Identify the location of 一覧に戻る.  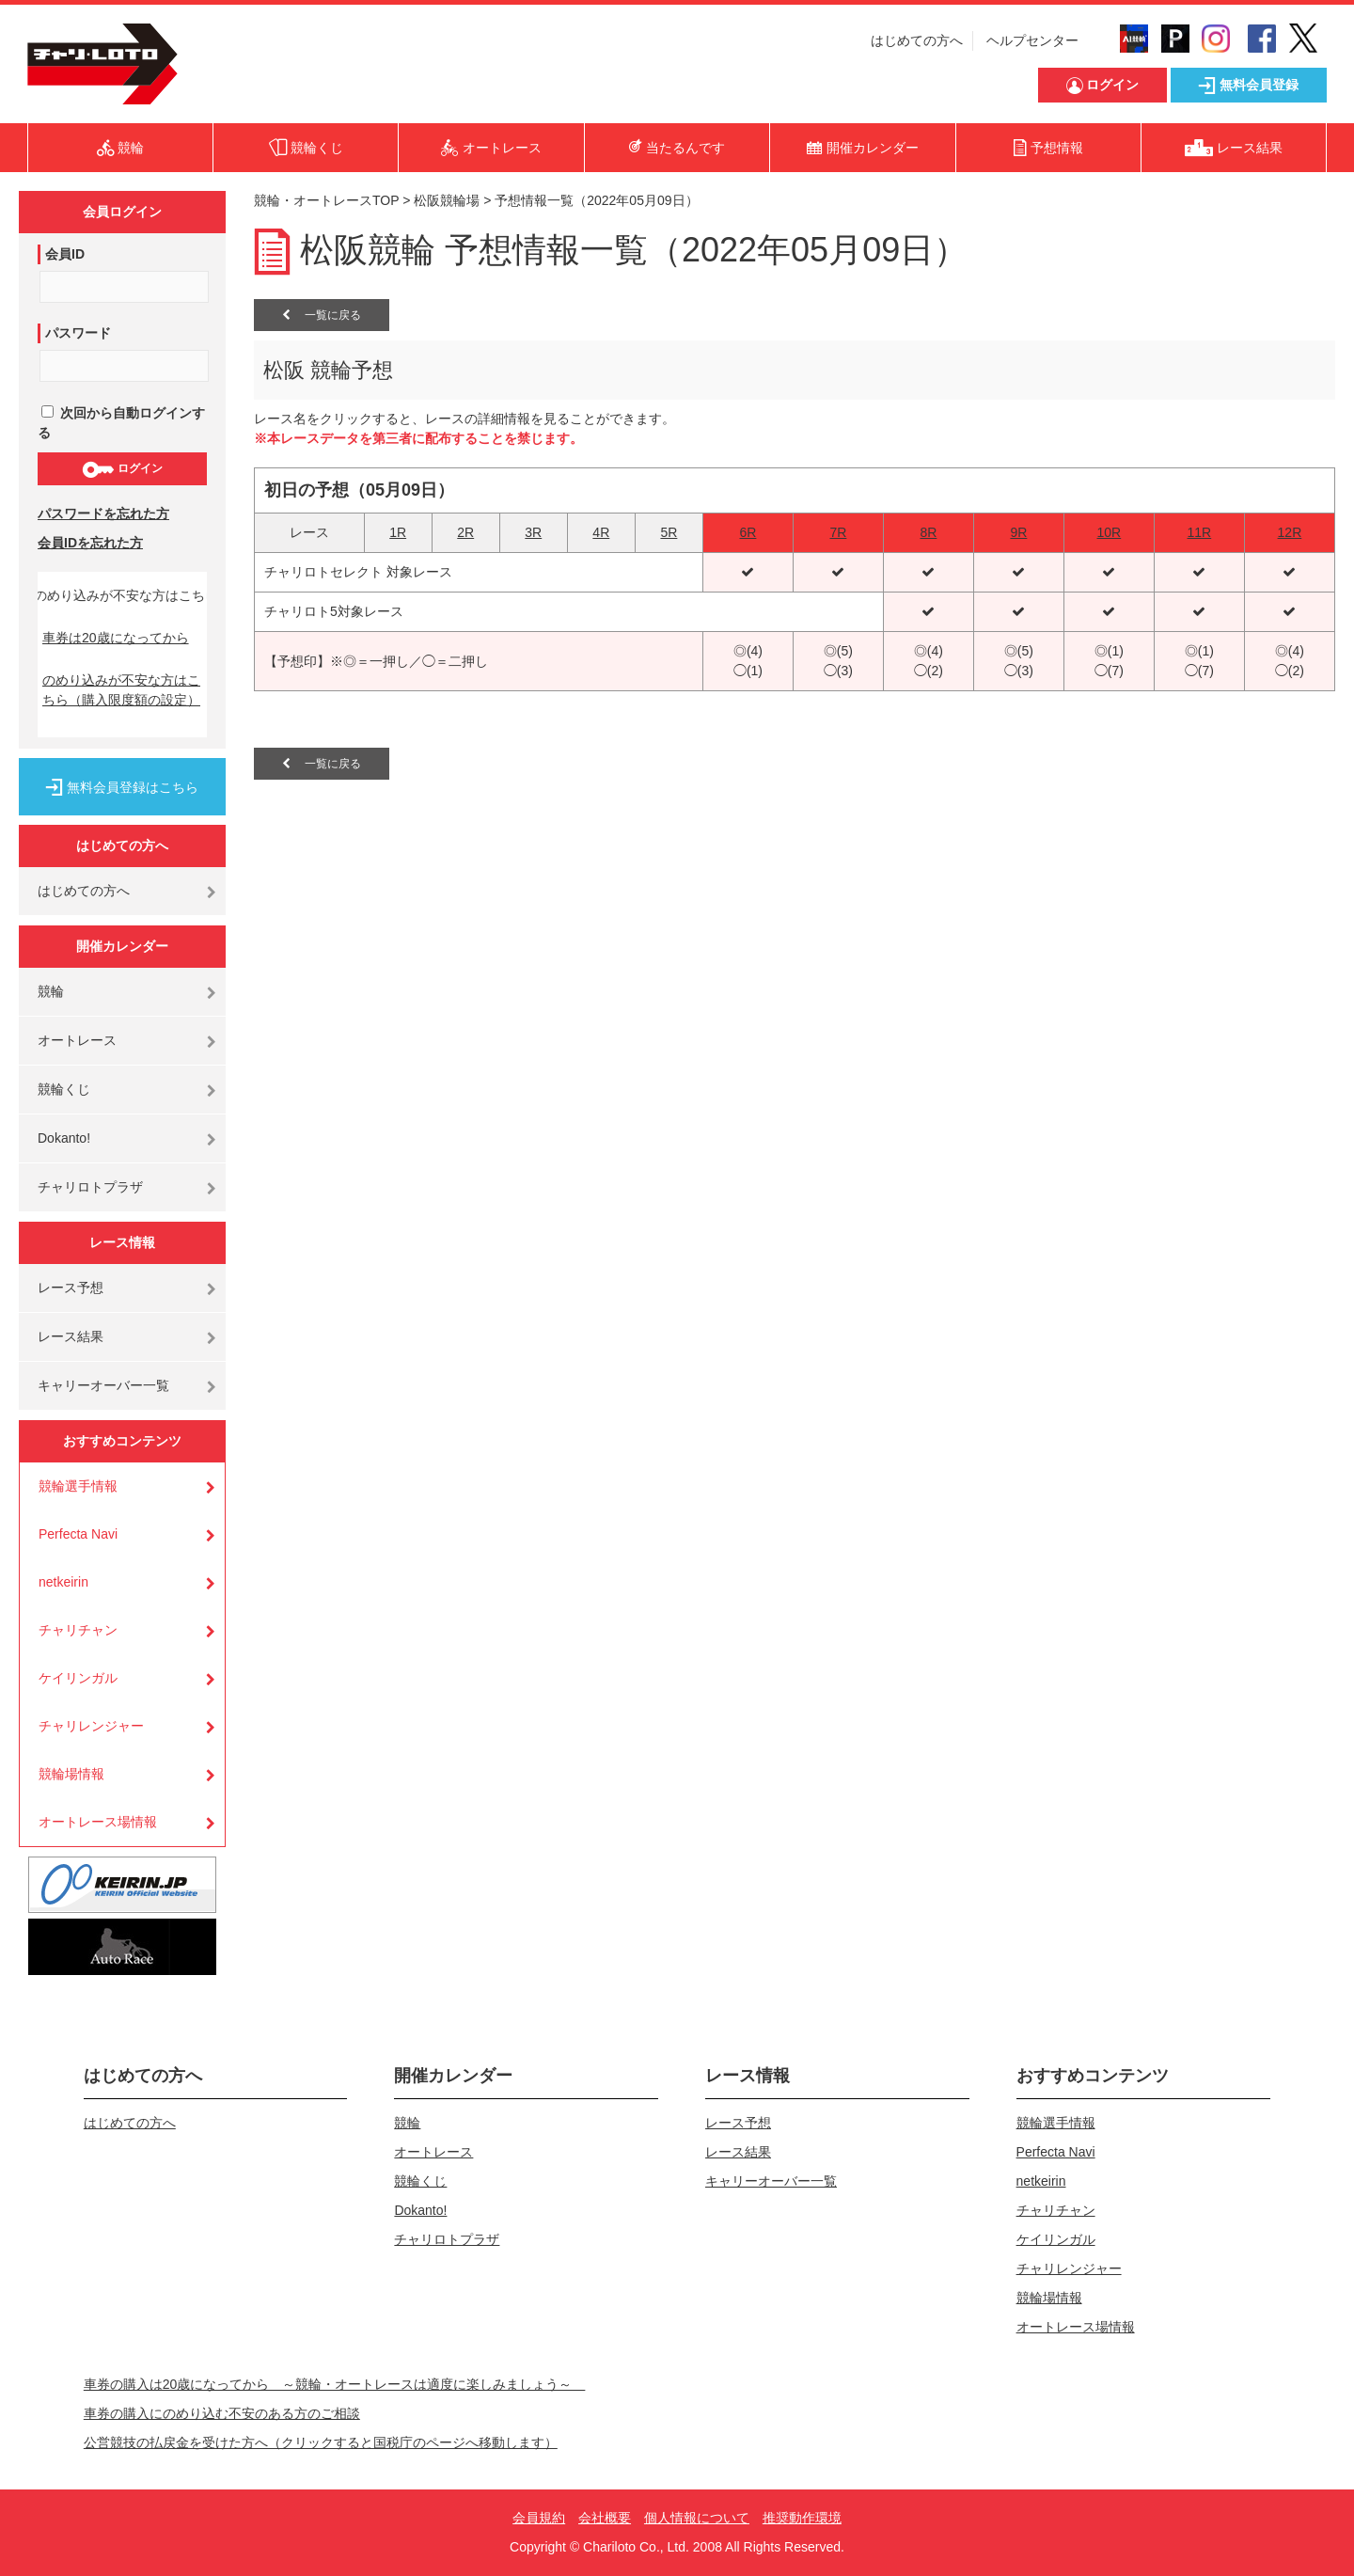
(321, 315).